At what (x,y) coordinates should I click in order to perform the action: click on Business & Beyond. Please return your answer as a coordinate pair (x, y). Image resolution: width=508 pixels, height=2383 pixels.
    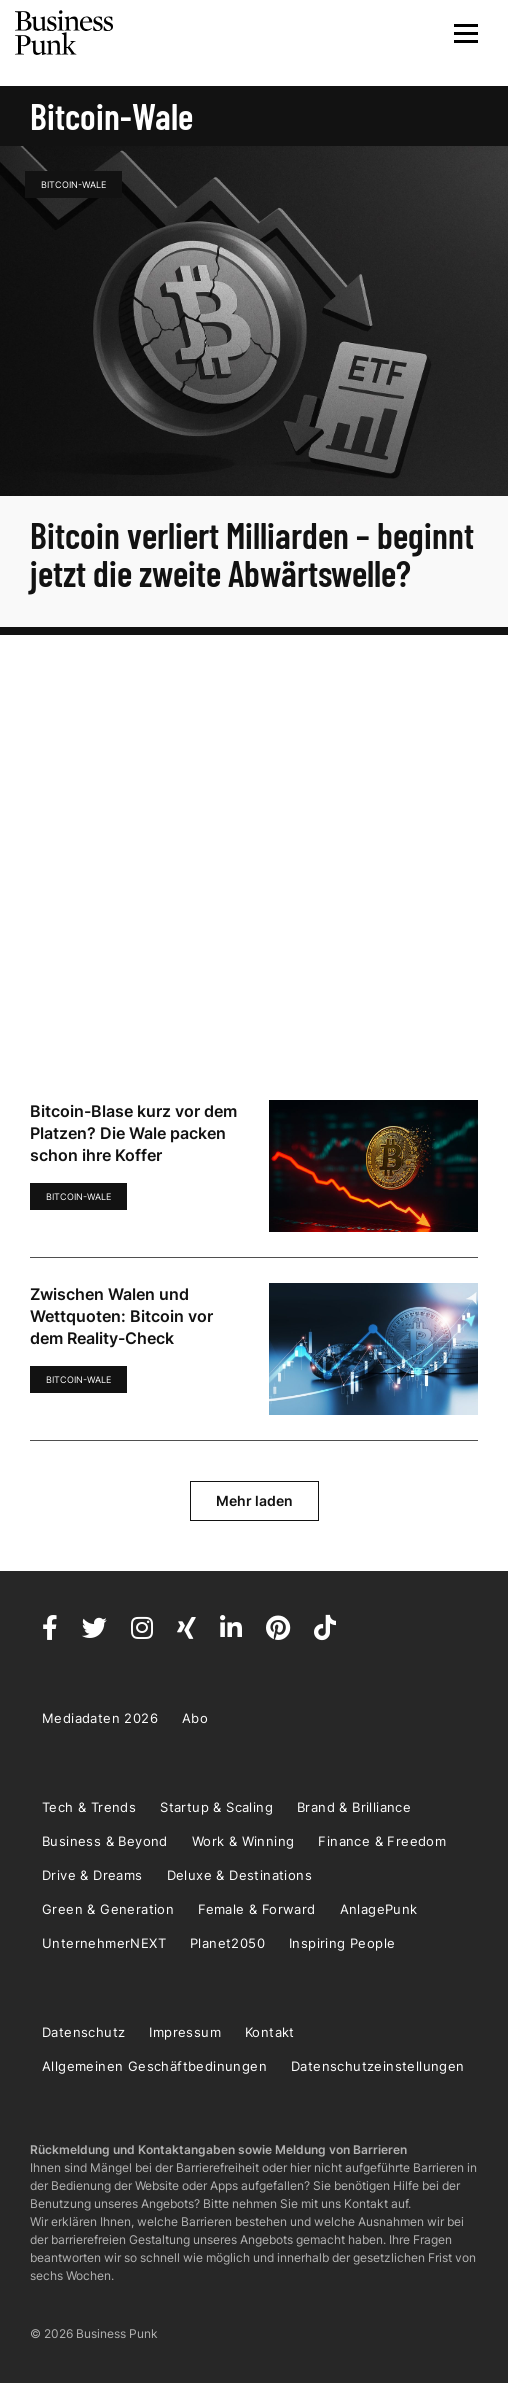
    Looking at the image, I should click on (105, 1841).